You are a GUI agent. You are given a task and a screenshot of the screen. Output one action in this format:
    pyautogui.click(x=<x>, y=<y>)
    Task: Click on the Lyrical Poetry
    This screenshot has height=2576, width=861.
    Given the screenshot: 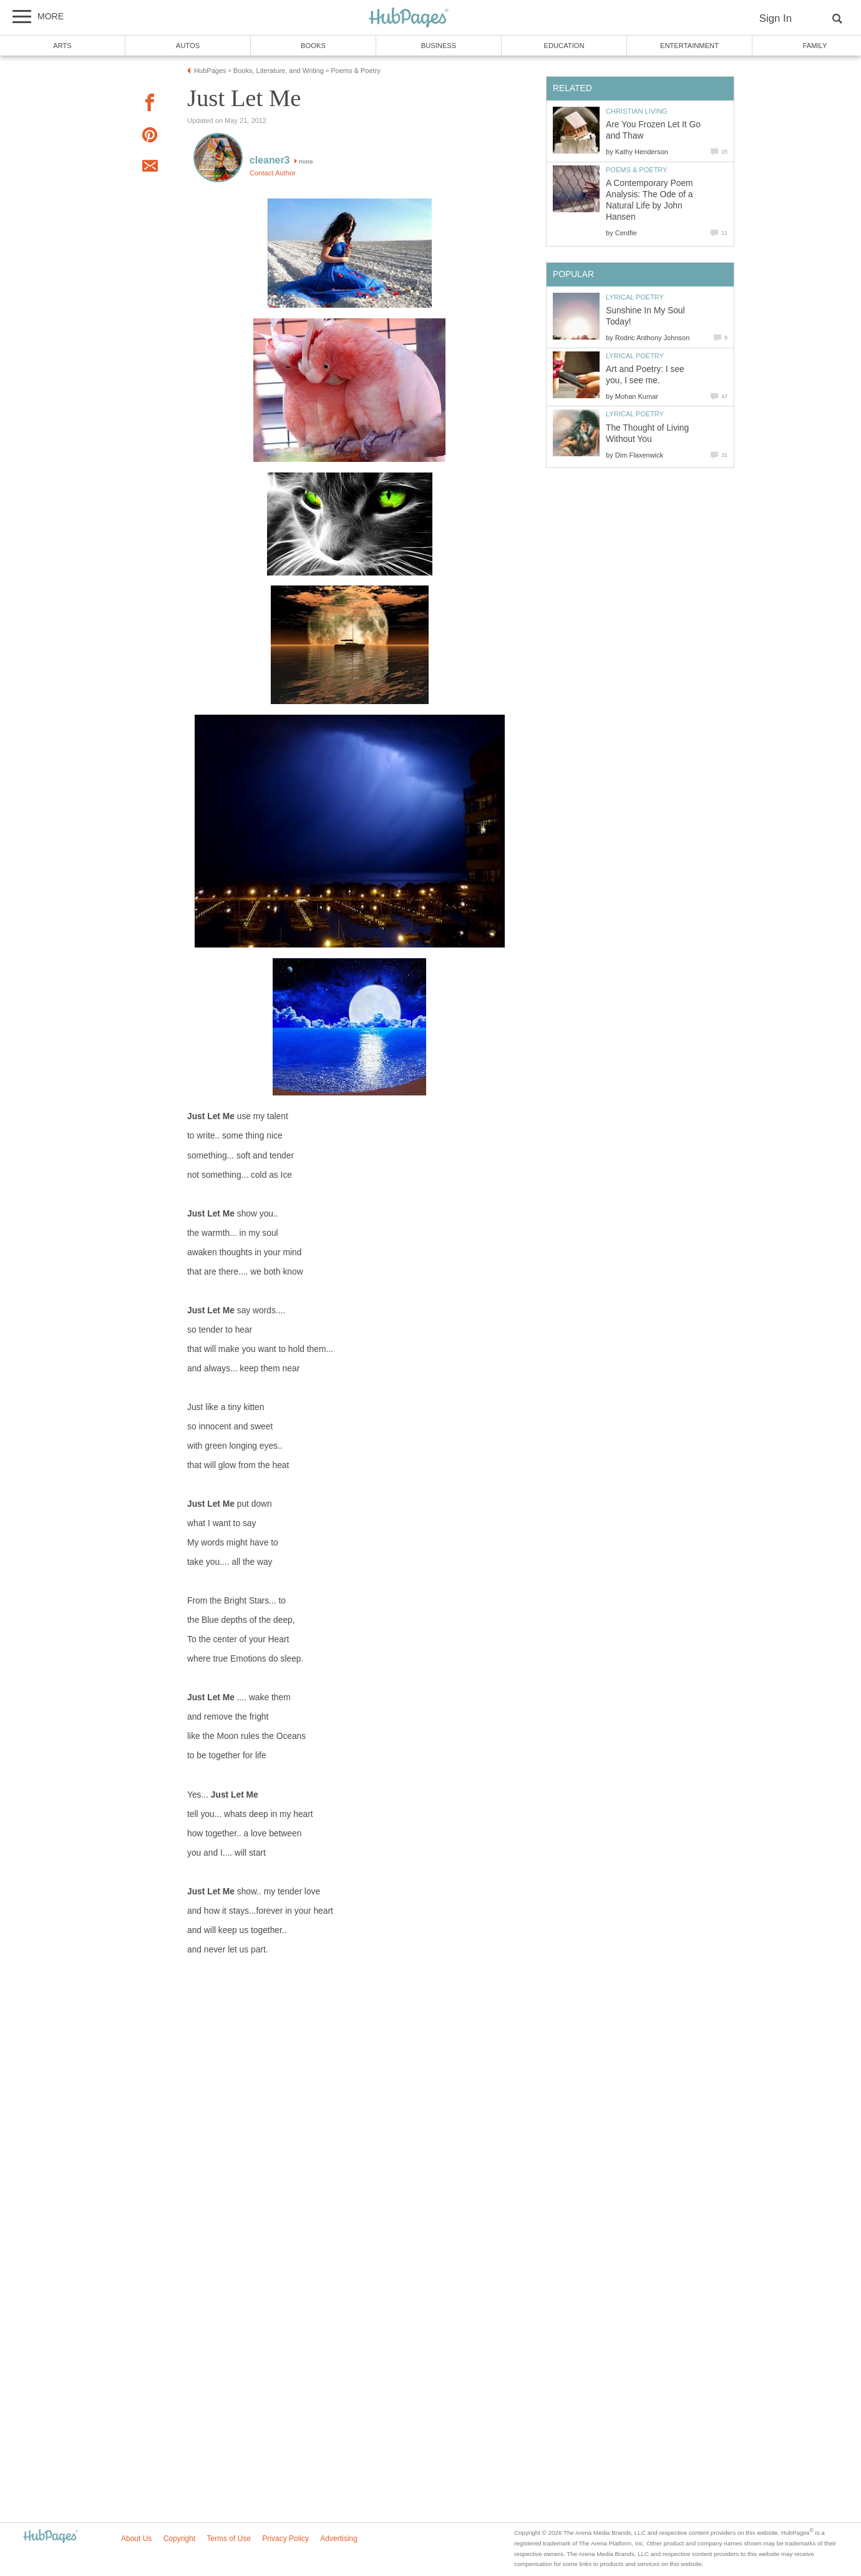 What is the action you would take?
    pyautogui.click(x=635, y=297)
    